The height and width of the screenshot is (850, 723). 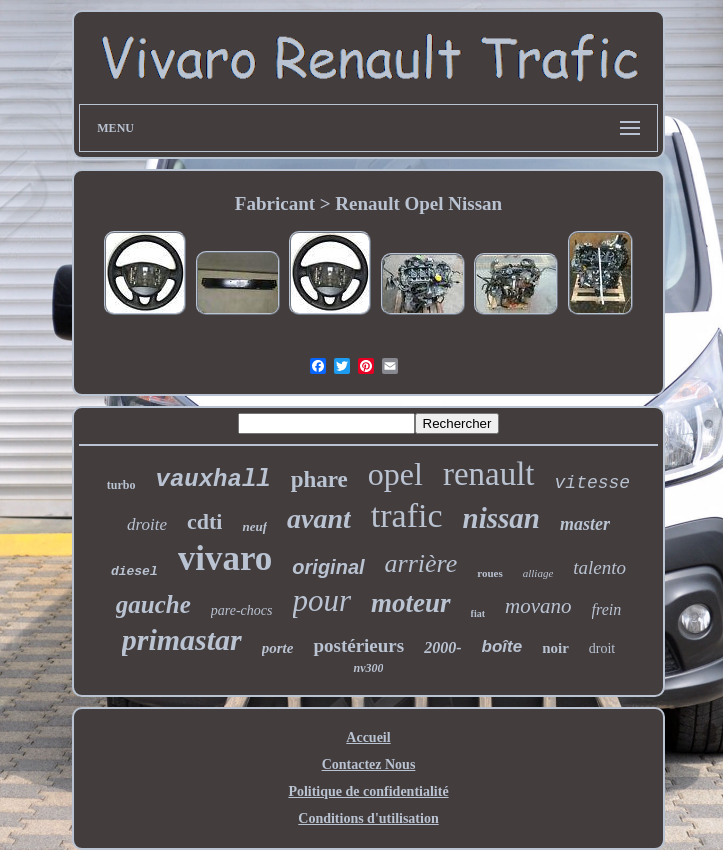 What do you see at coordinates (593, 483) in the screenshot?
I see `vitesse` at bounding box center [593, 483].